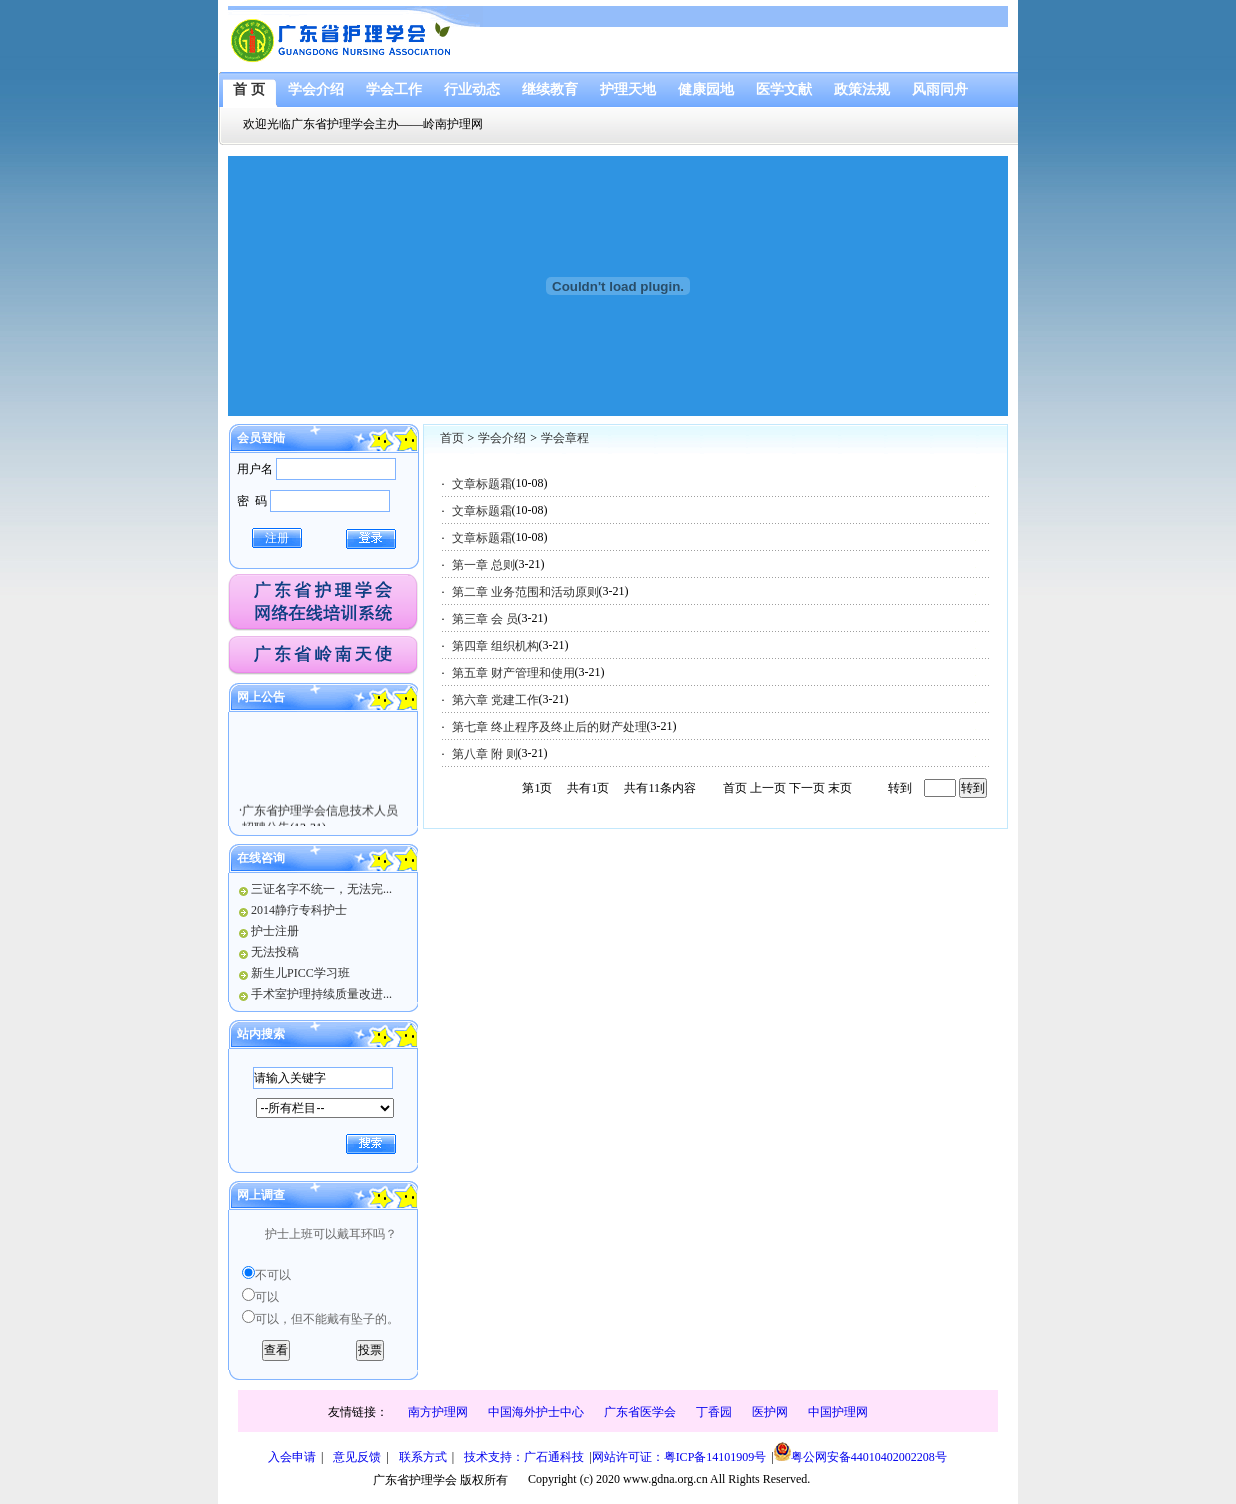 The height and width of the screenshot is (1504, 1236). What do you see at coordinates (261, 697) in the screenshot?
I see `网上公告` at bounding box center [261, 697].